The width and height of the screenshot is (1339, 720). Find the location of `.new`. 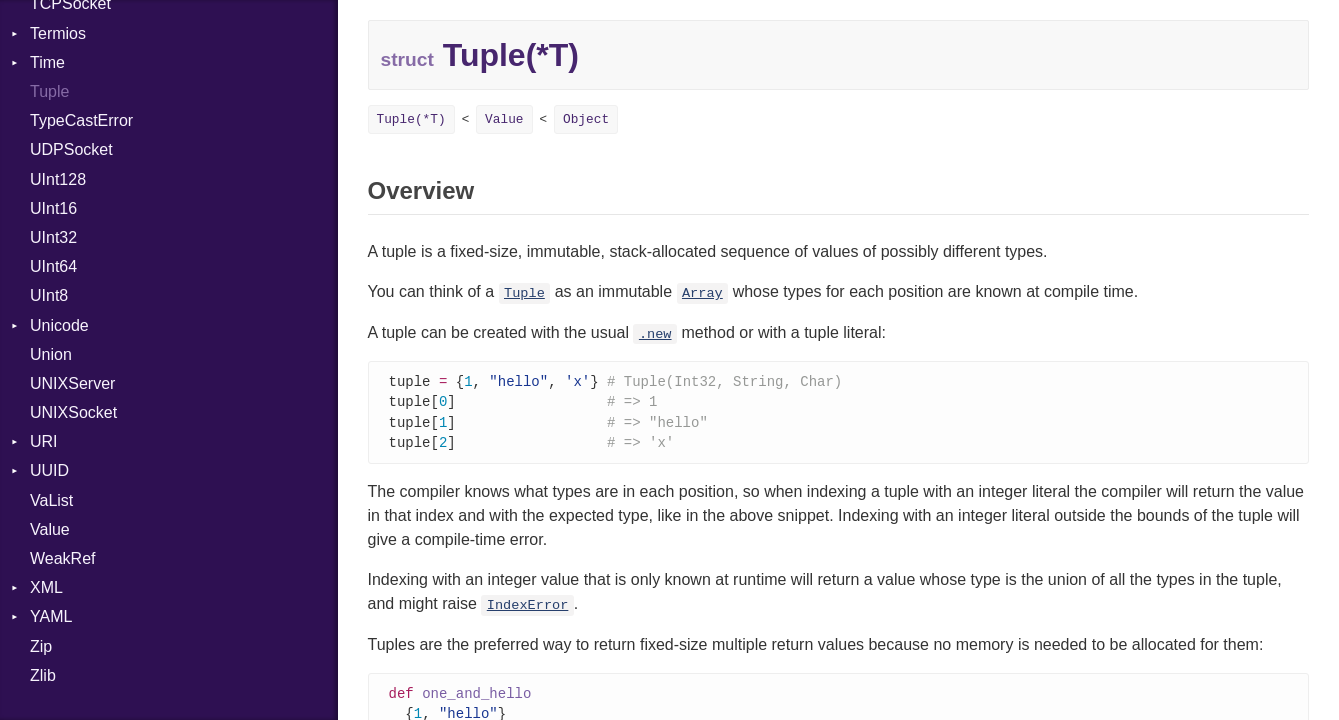

.new is located at coordinates (655, 334).